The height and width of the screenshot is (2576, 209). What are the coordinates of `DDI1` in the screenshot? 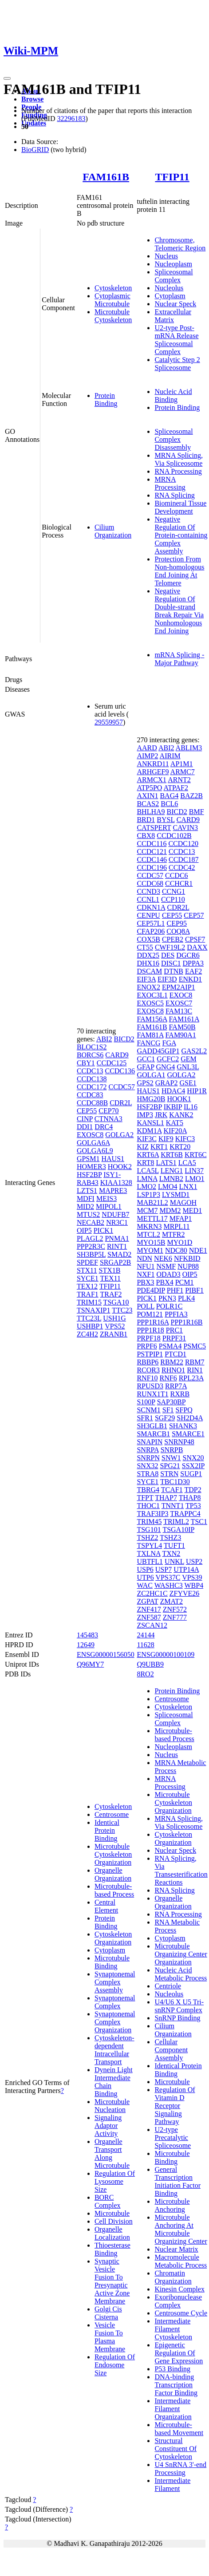 It's located at (85, 1126).